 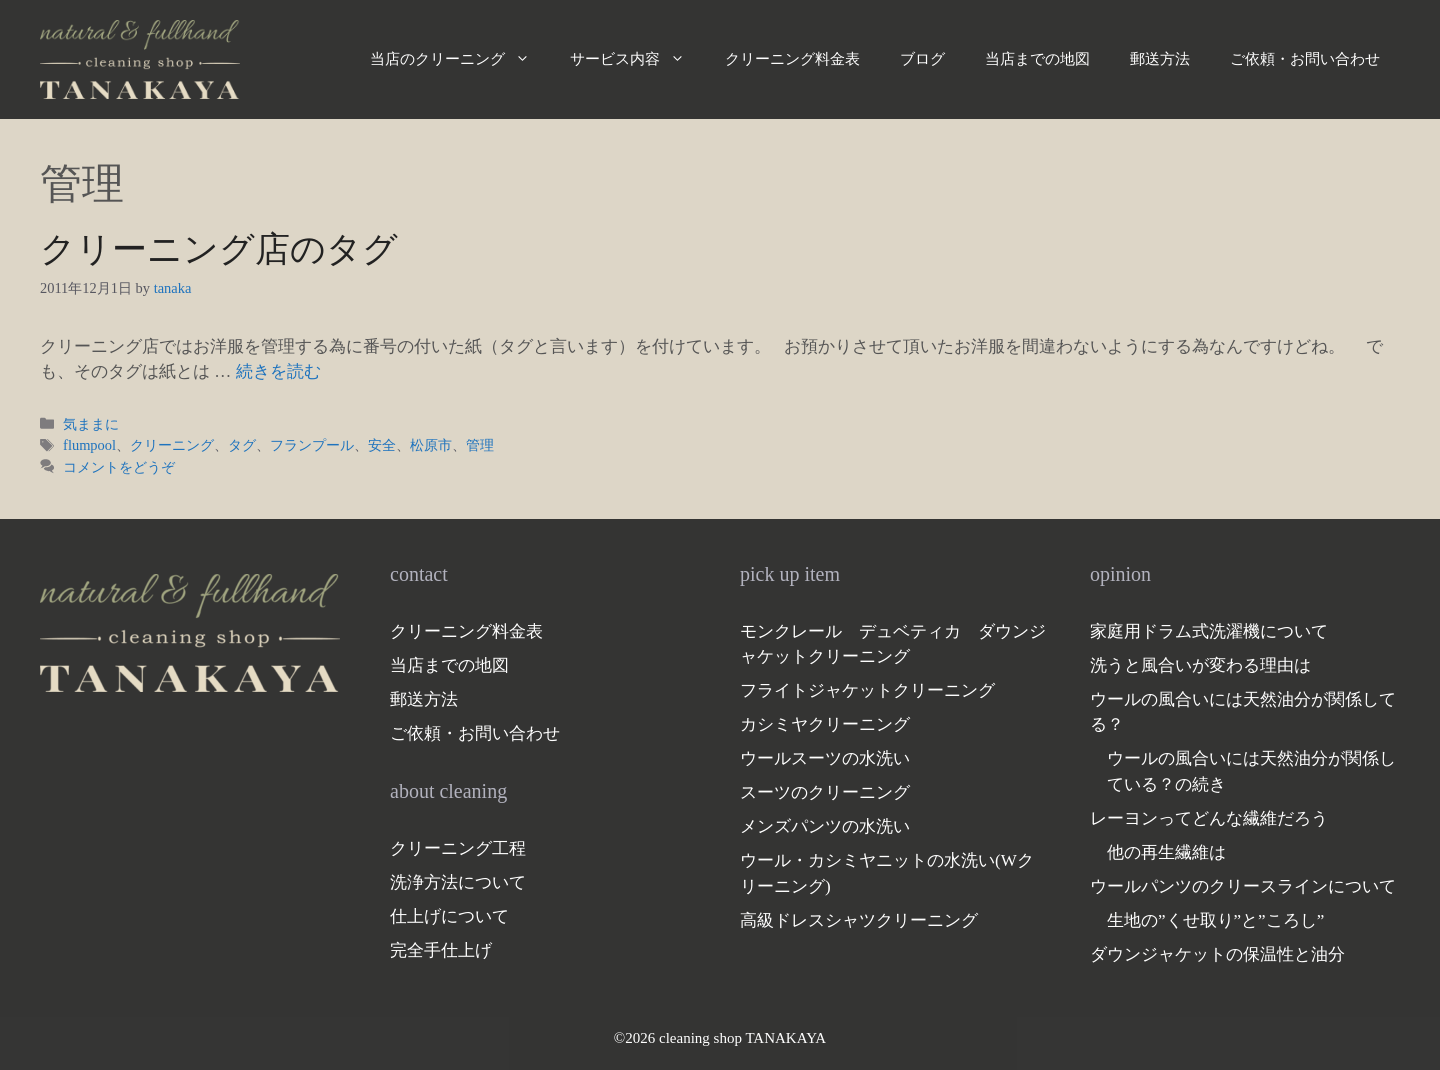 I want to click on ウールスーツの水洗い, so click(x=825, y=758).